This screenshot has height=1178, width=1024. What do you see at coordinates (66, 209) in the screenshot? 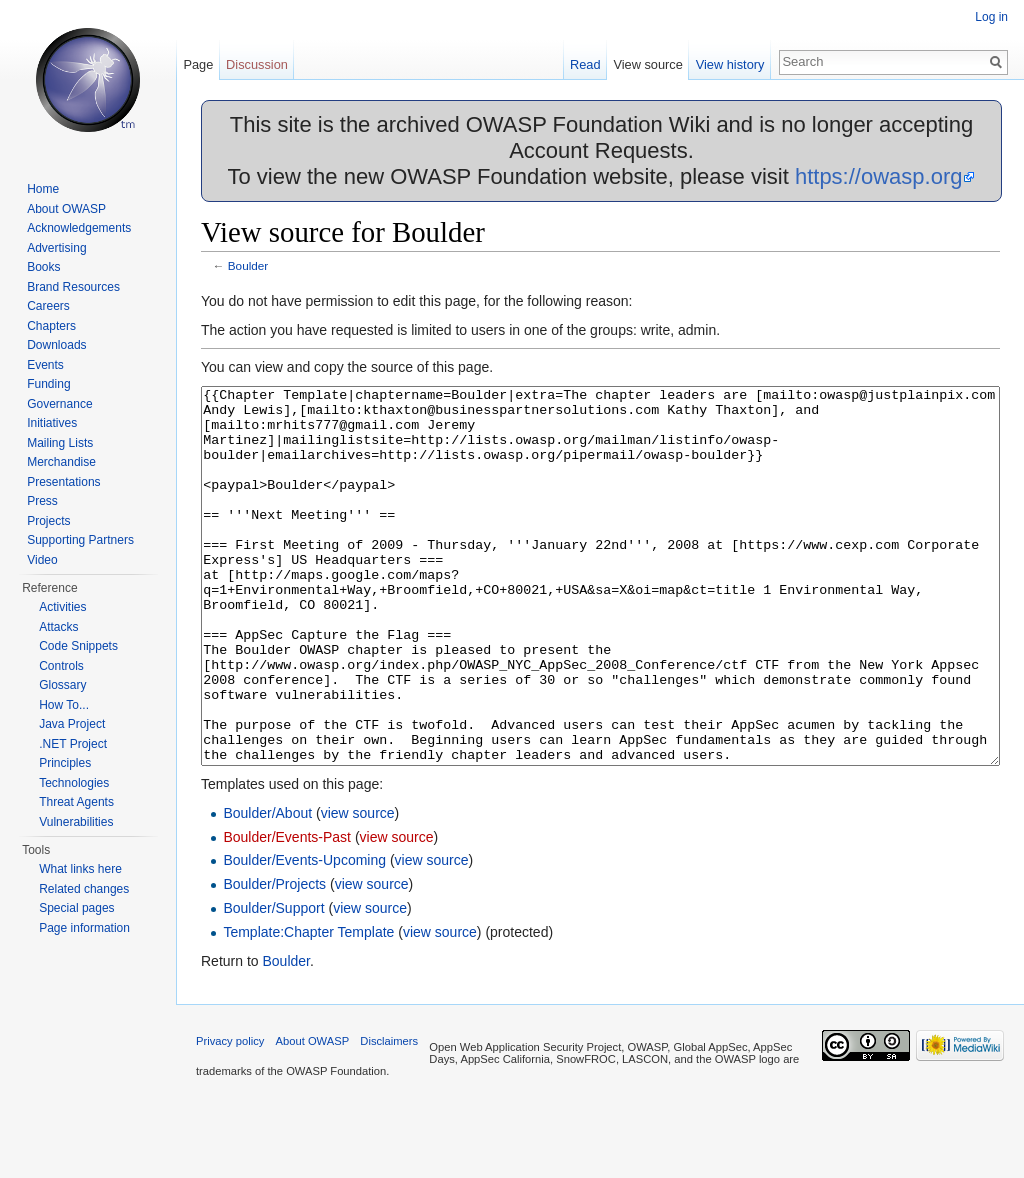
I see `About OWASP` at bounding box center [66, 209].